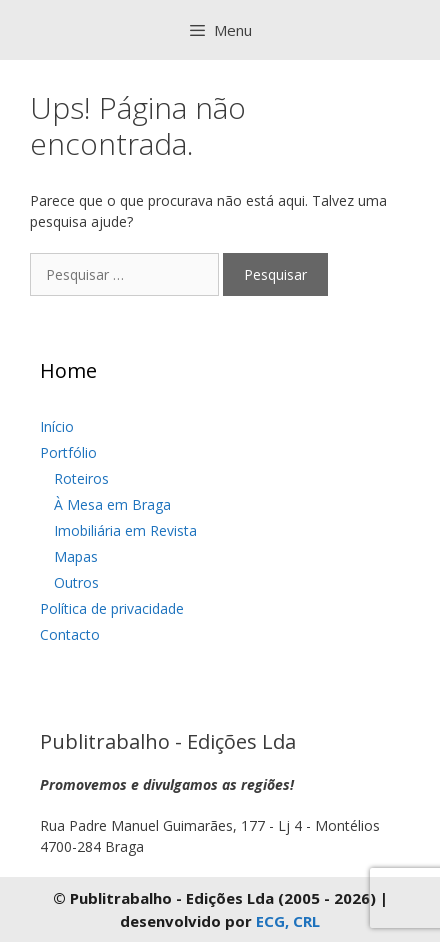 The height and width of the screenshot is (942, 440). Describe the element at coordinates (76, 556) in the screenshot. I see `Mapas` at that location.